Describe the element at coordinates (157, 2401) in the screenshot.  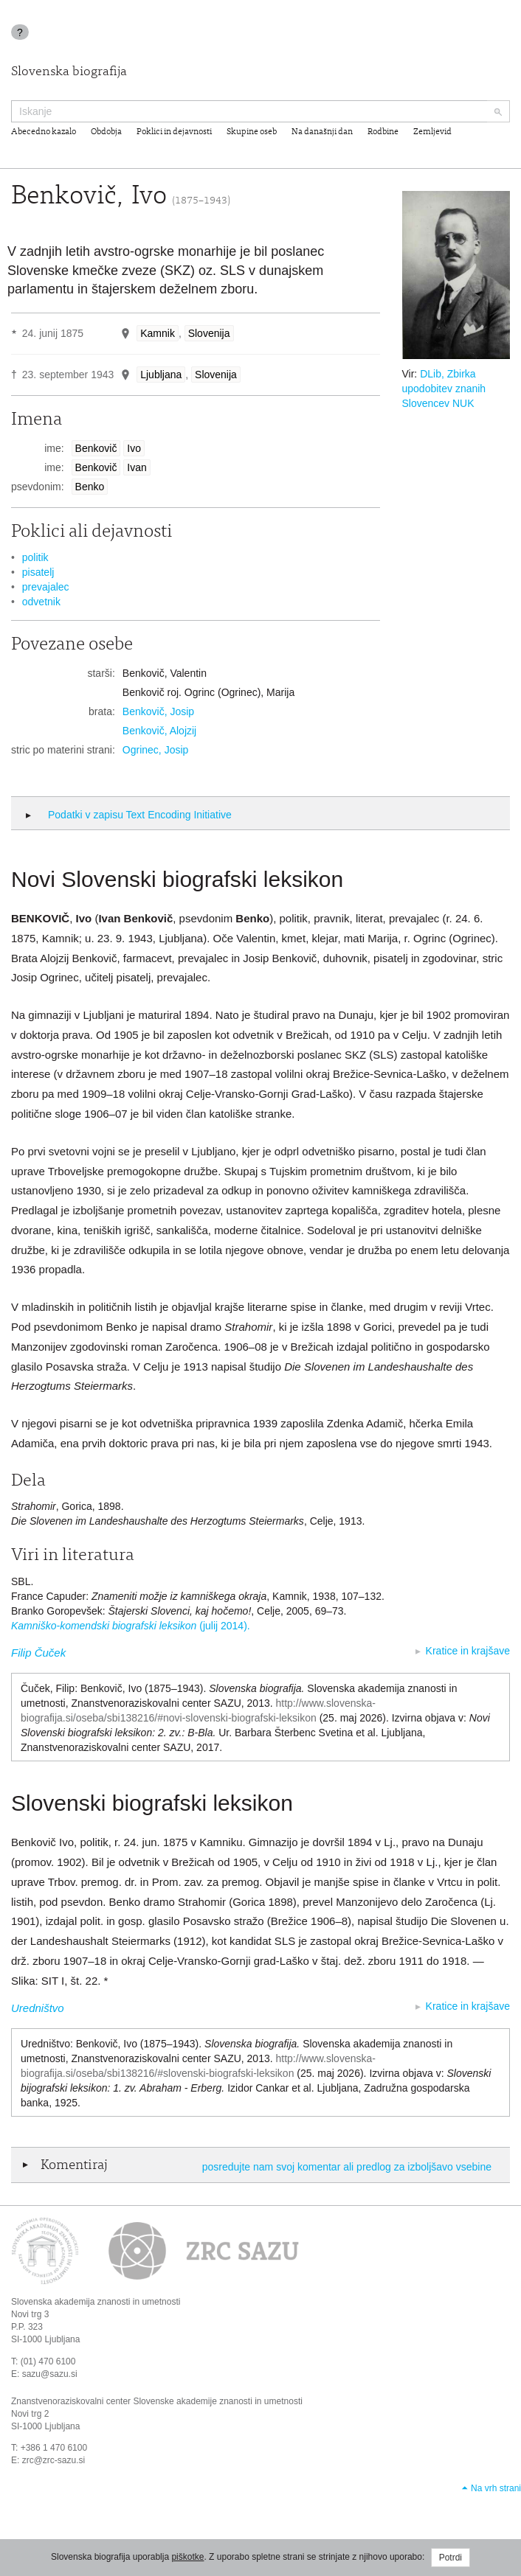
I see `Znanstvenoraziskovalni center Slovenske akademije znanosti in umetnosti` at that location.